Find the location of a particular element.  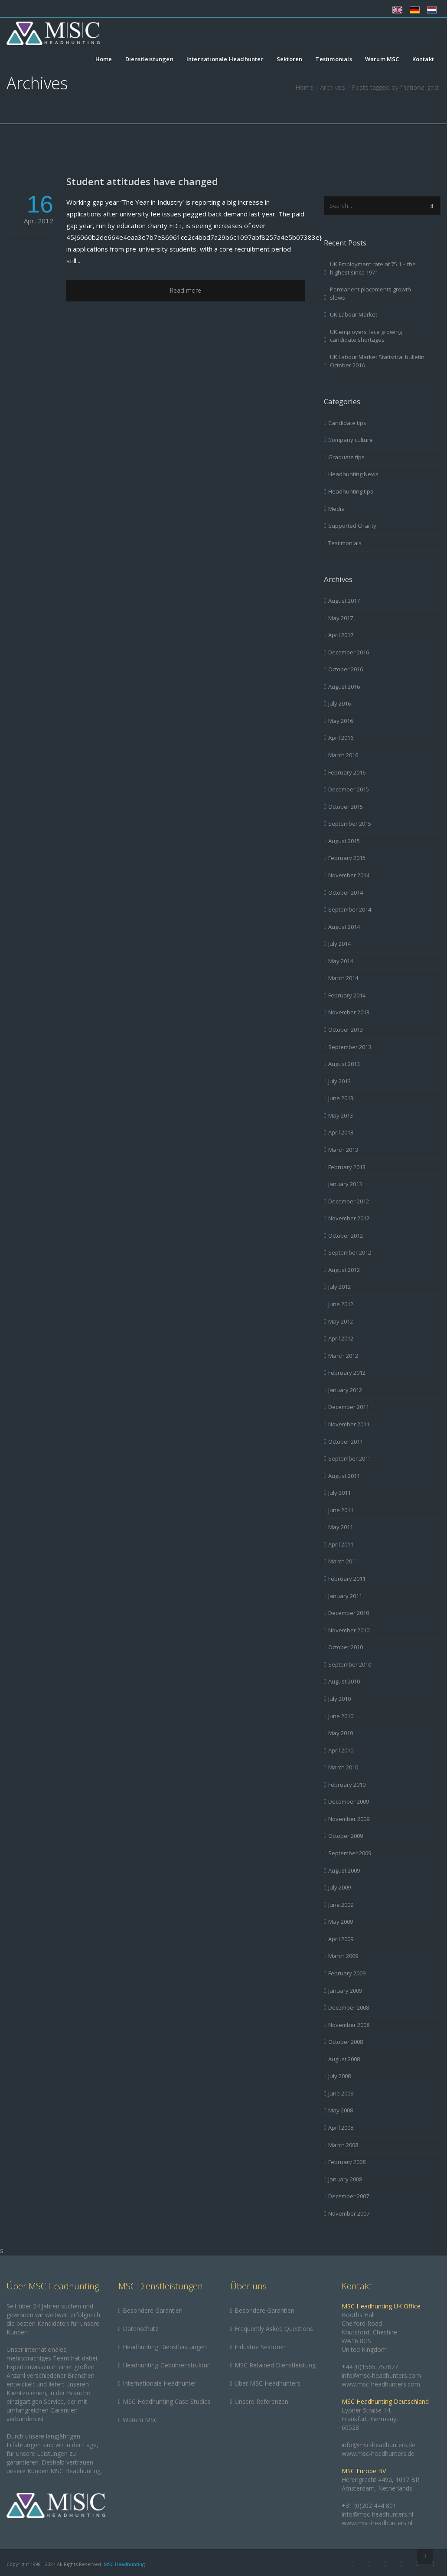

UK Labour Market Statistical bulletin October 2016 is located at coordinates (377, 361).